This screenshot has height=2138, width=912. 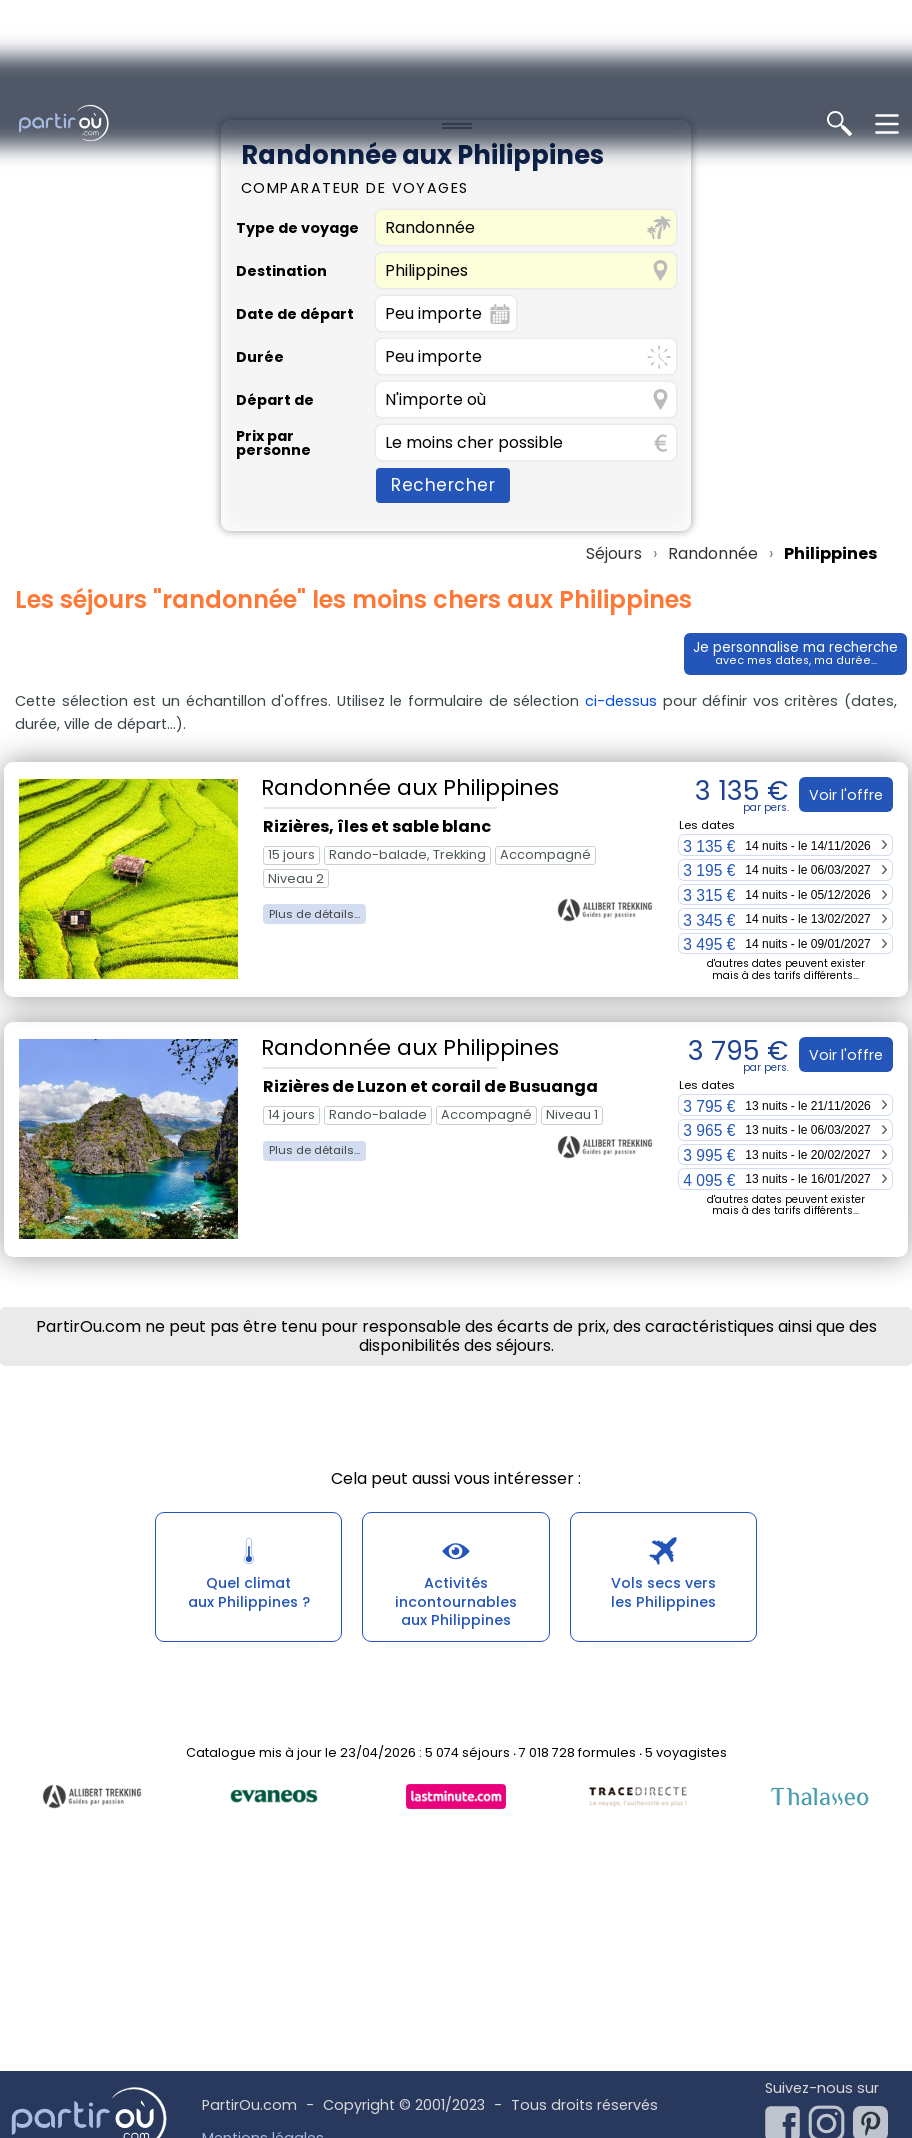 I want to click on Type de voyage, so click(x=297, y=82).